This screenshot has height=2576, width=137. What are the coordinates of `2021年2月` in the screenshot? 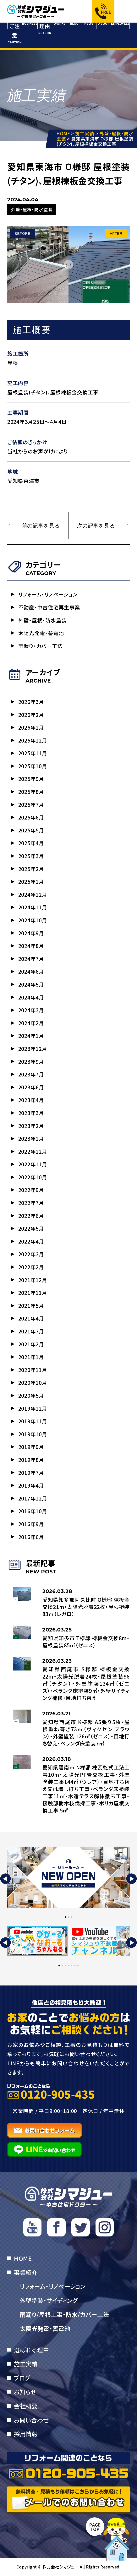 It's located at (31, 1344).